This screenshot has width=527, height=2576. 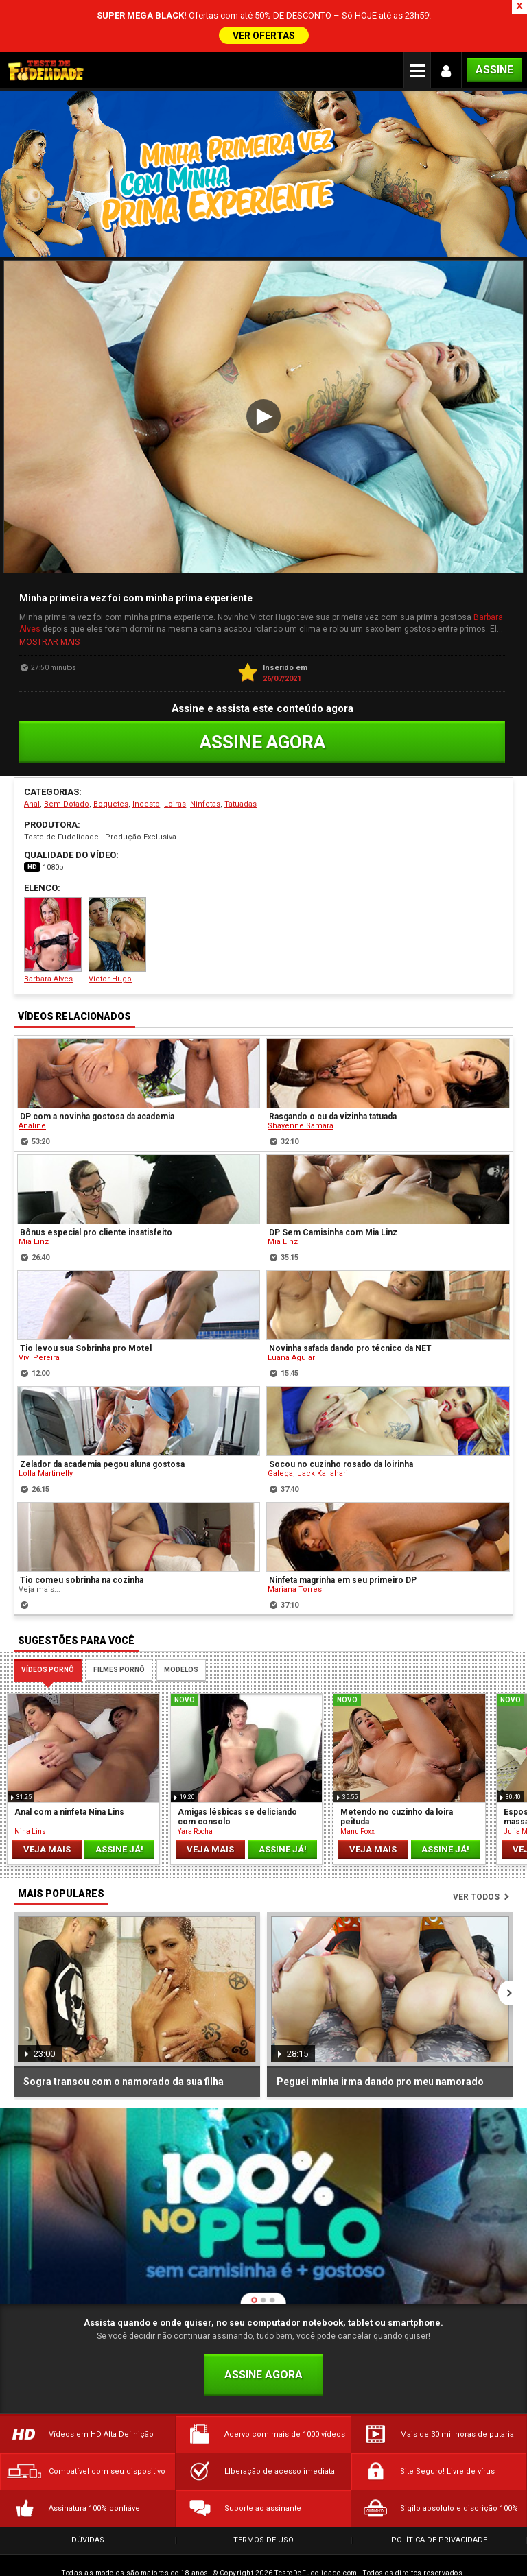 I want to click on Luana Aguiar, so click(x=291, y=1313).